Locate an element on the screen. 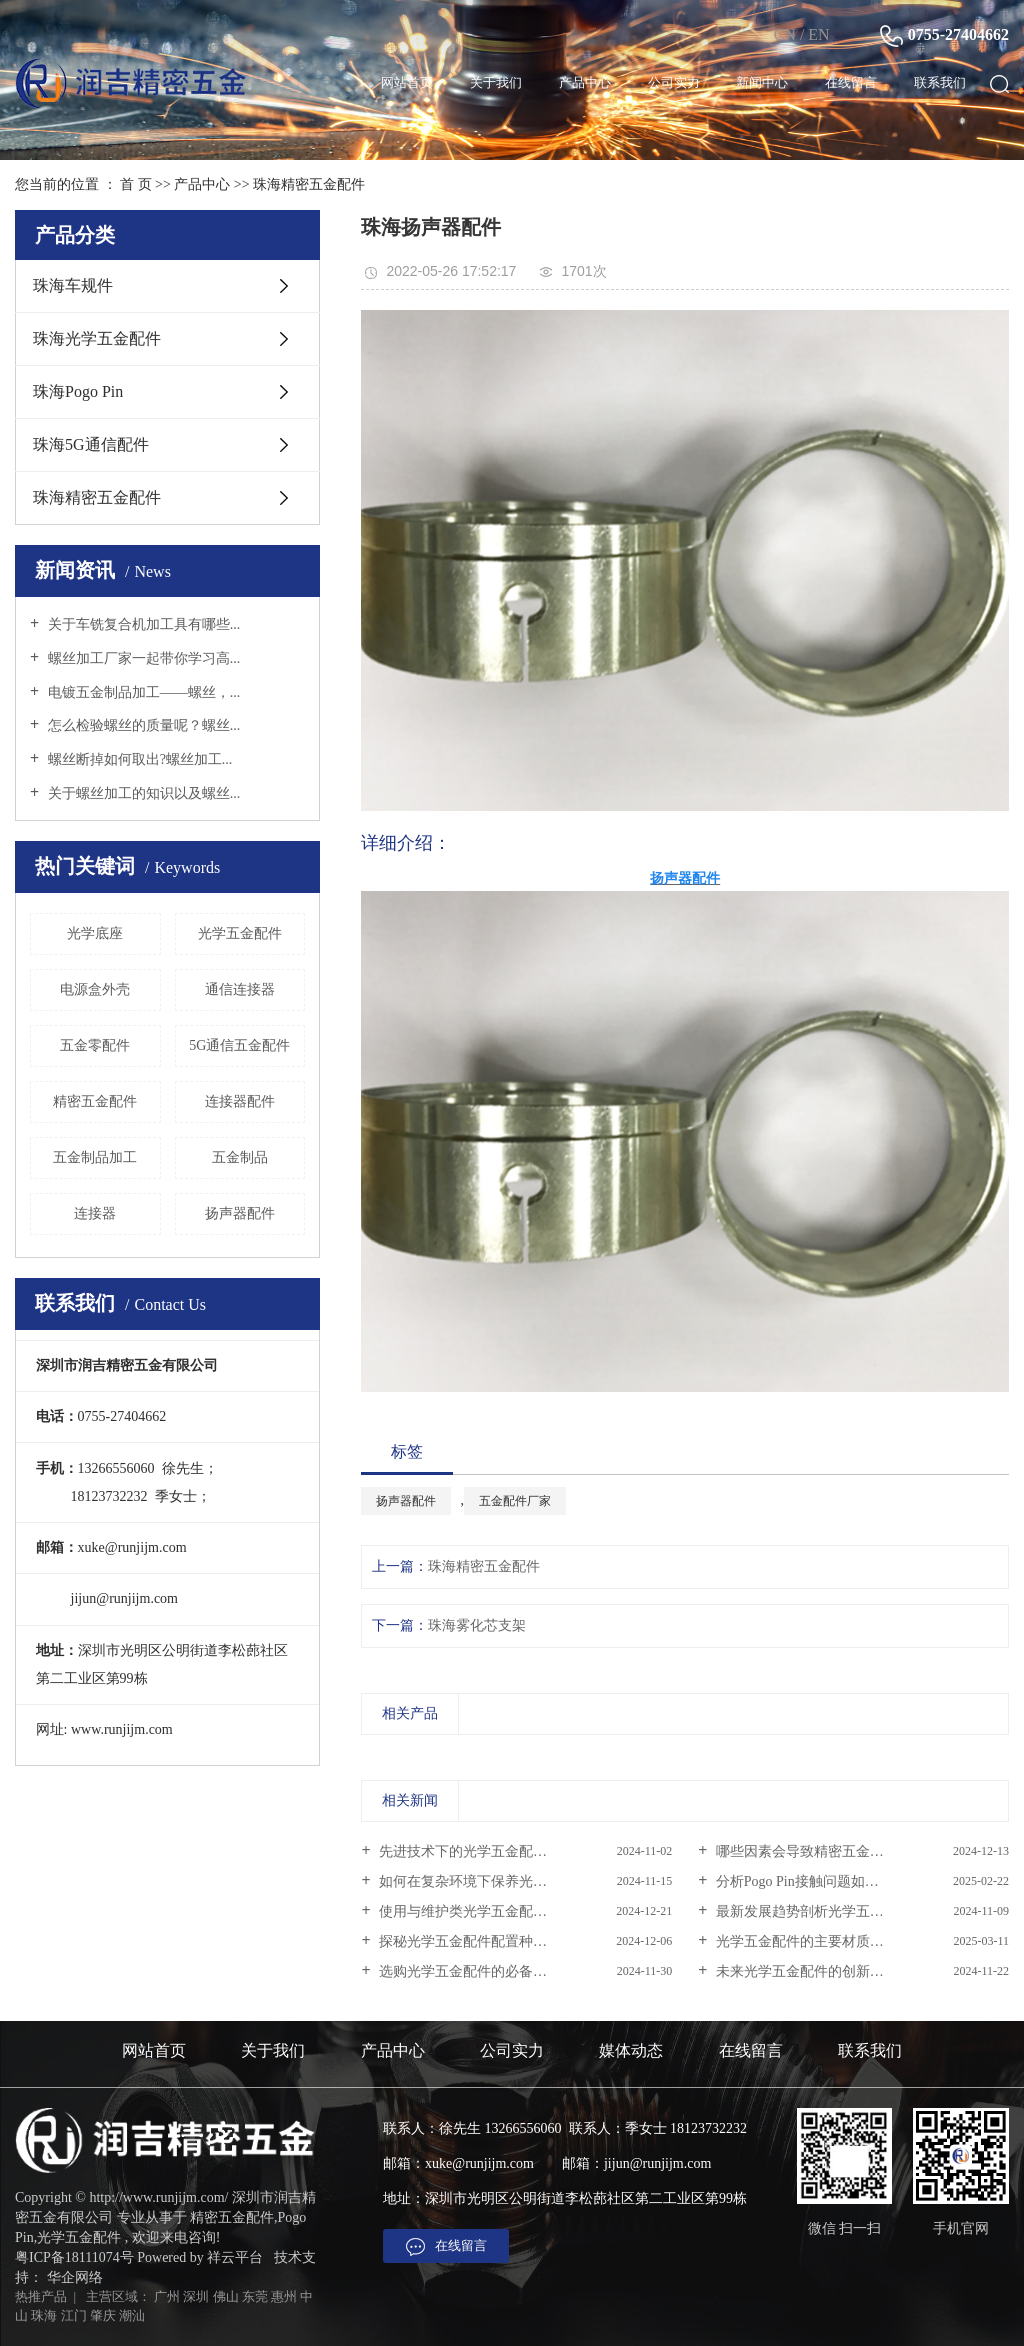  怎么检验螺丝的质量呢？螺丝... is located at coordinates (142, 725).